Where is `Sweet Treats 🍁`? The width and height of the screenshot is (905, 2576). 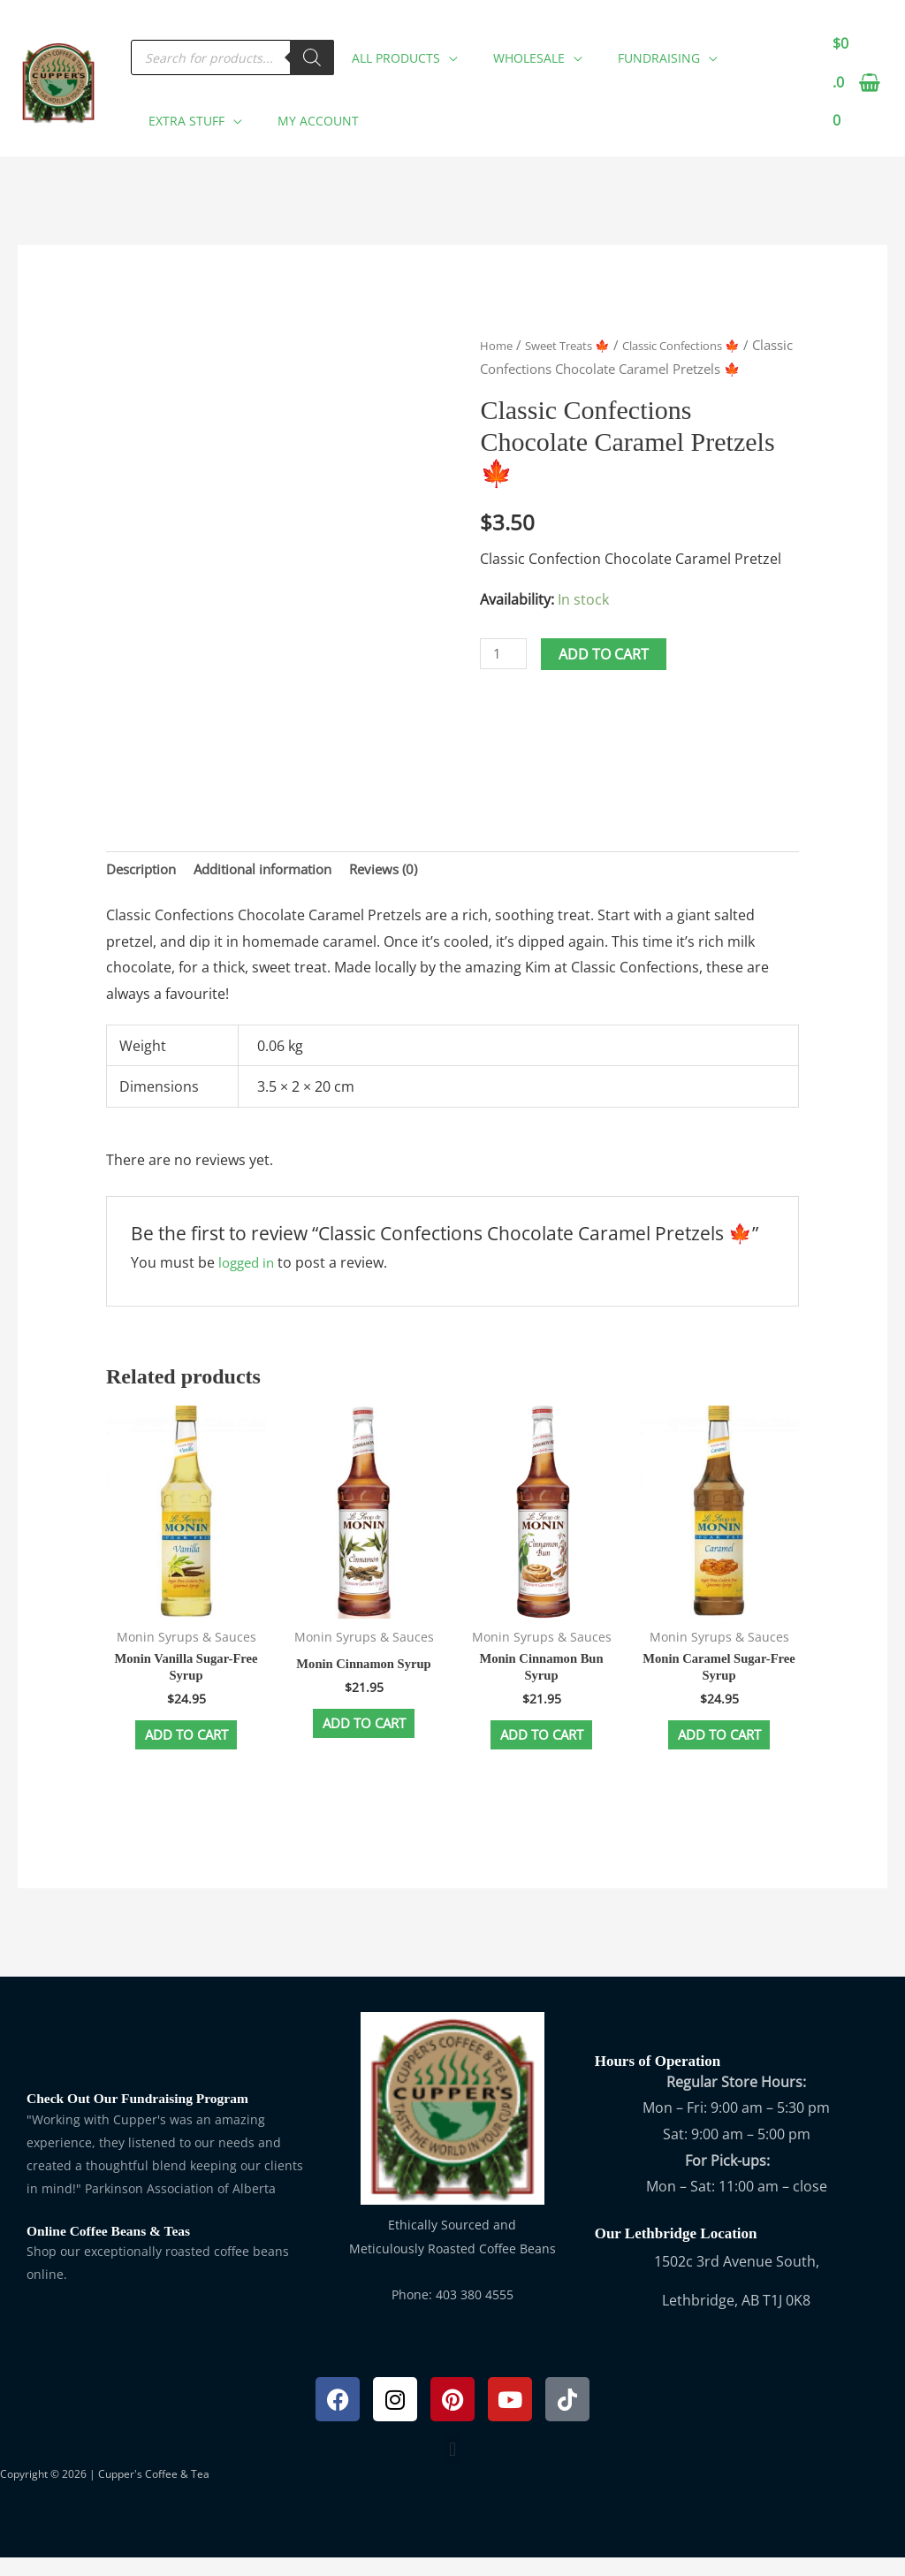
Sweet Treats 🍁 is located at coordinates (577, 346).